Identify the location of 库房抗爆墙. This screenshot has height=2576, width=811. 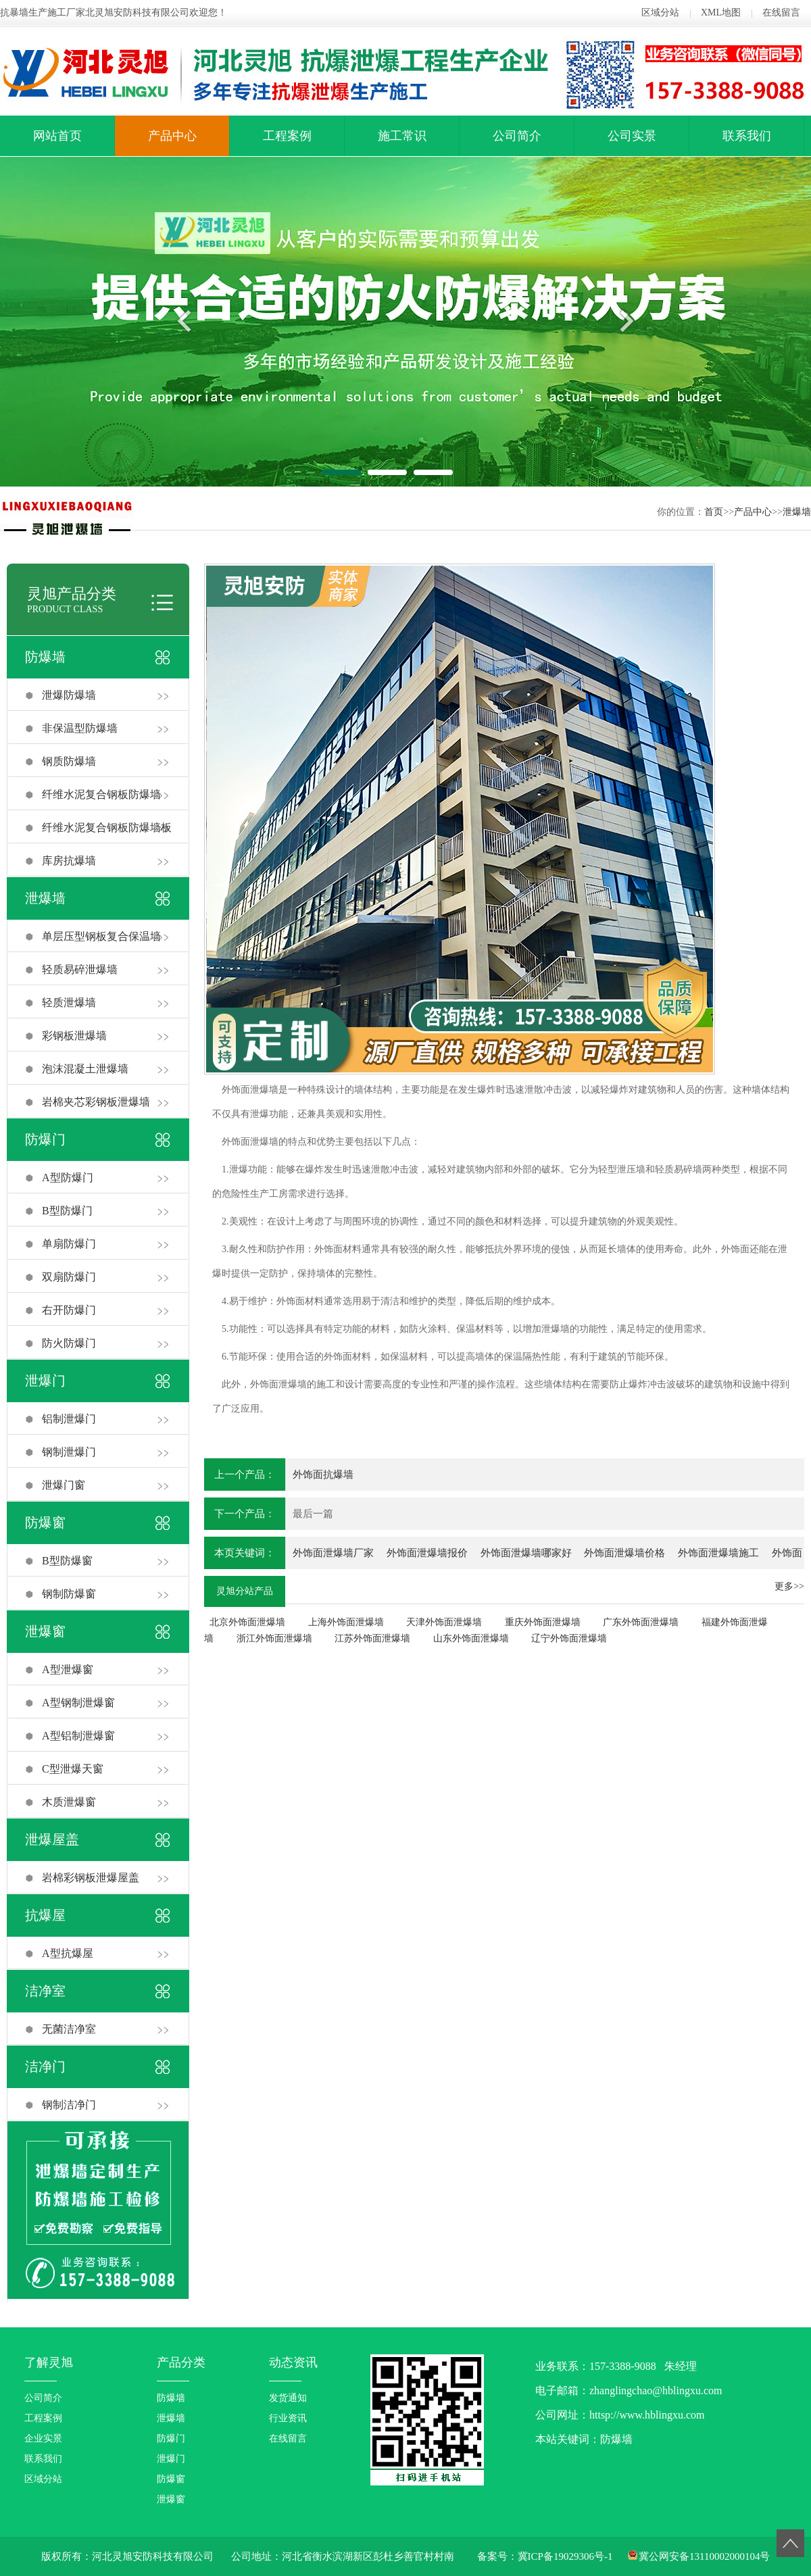
(69, 860).